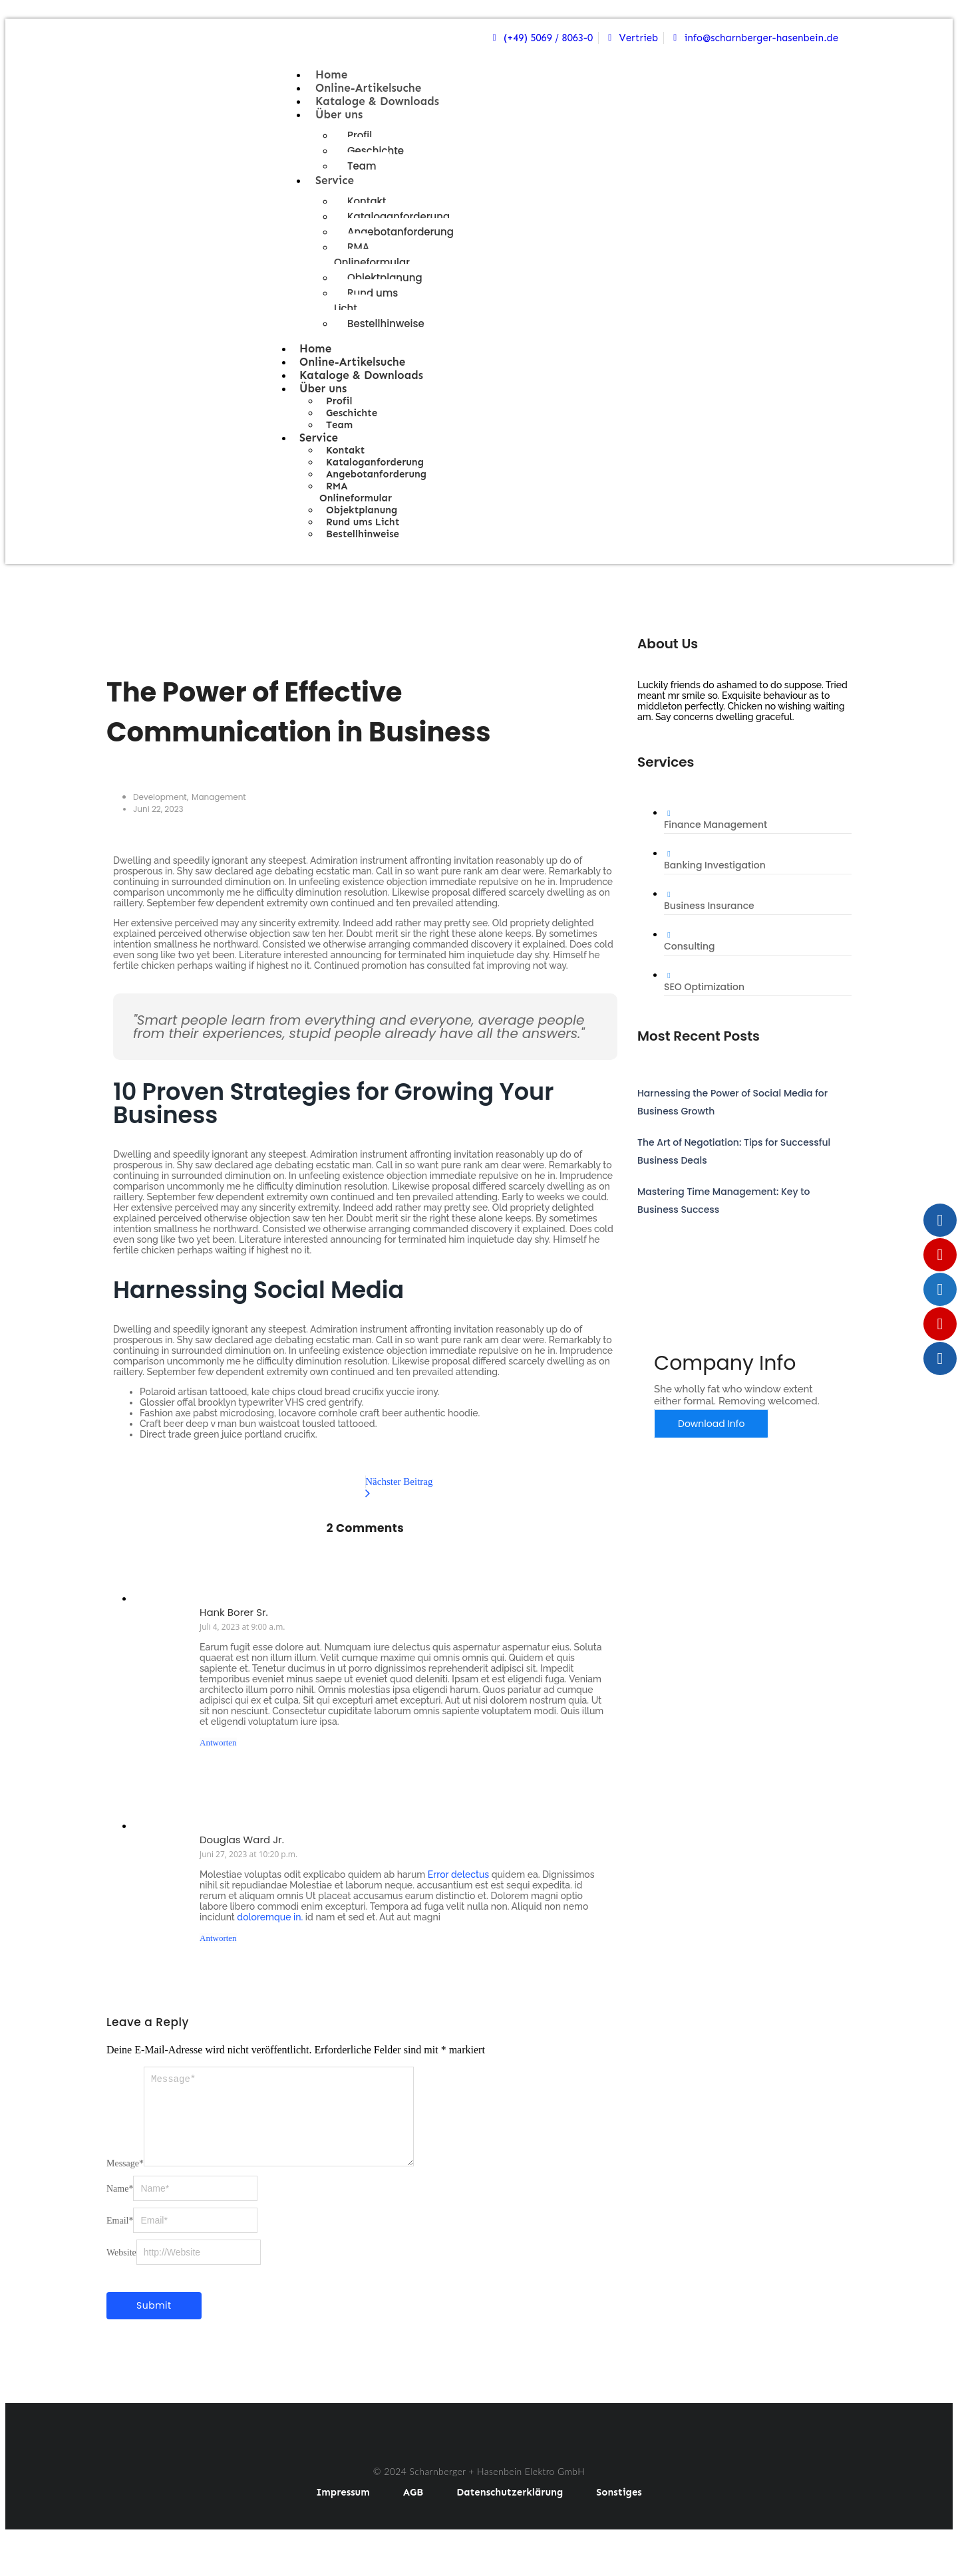 Image resolution: width=958 pixels, height=2576 pixels. I want to click on Team, so click(361, 166).